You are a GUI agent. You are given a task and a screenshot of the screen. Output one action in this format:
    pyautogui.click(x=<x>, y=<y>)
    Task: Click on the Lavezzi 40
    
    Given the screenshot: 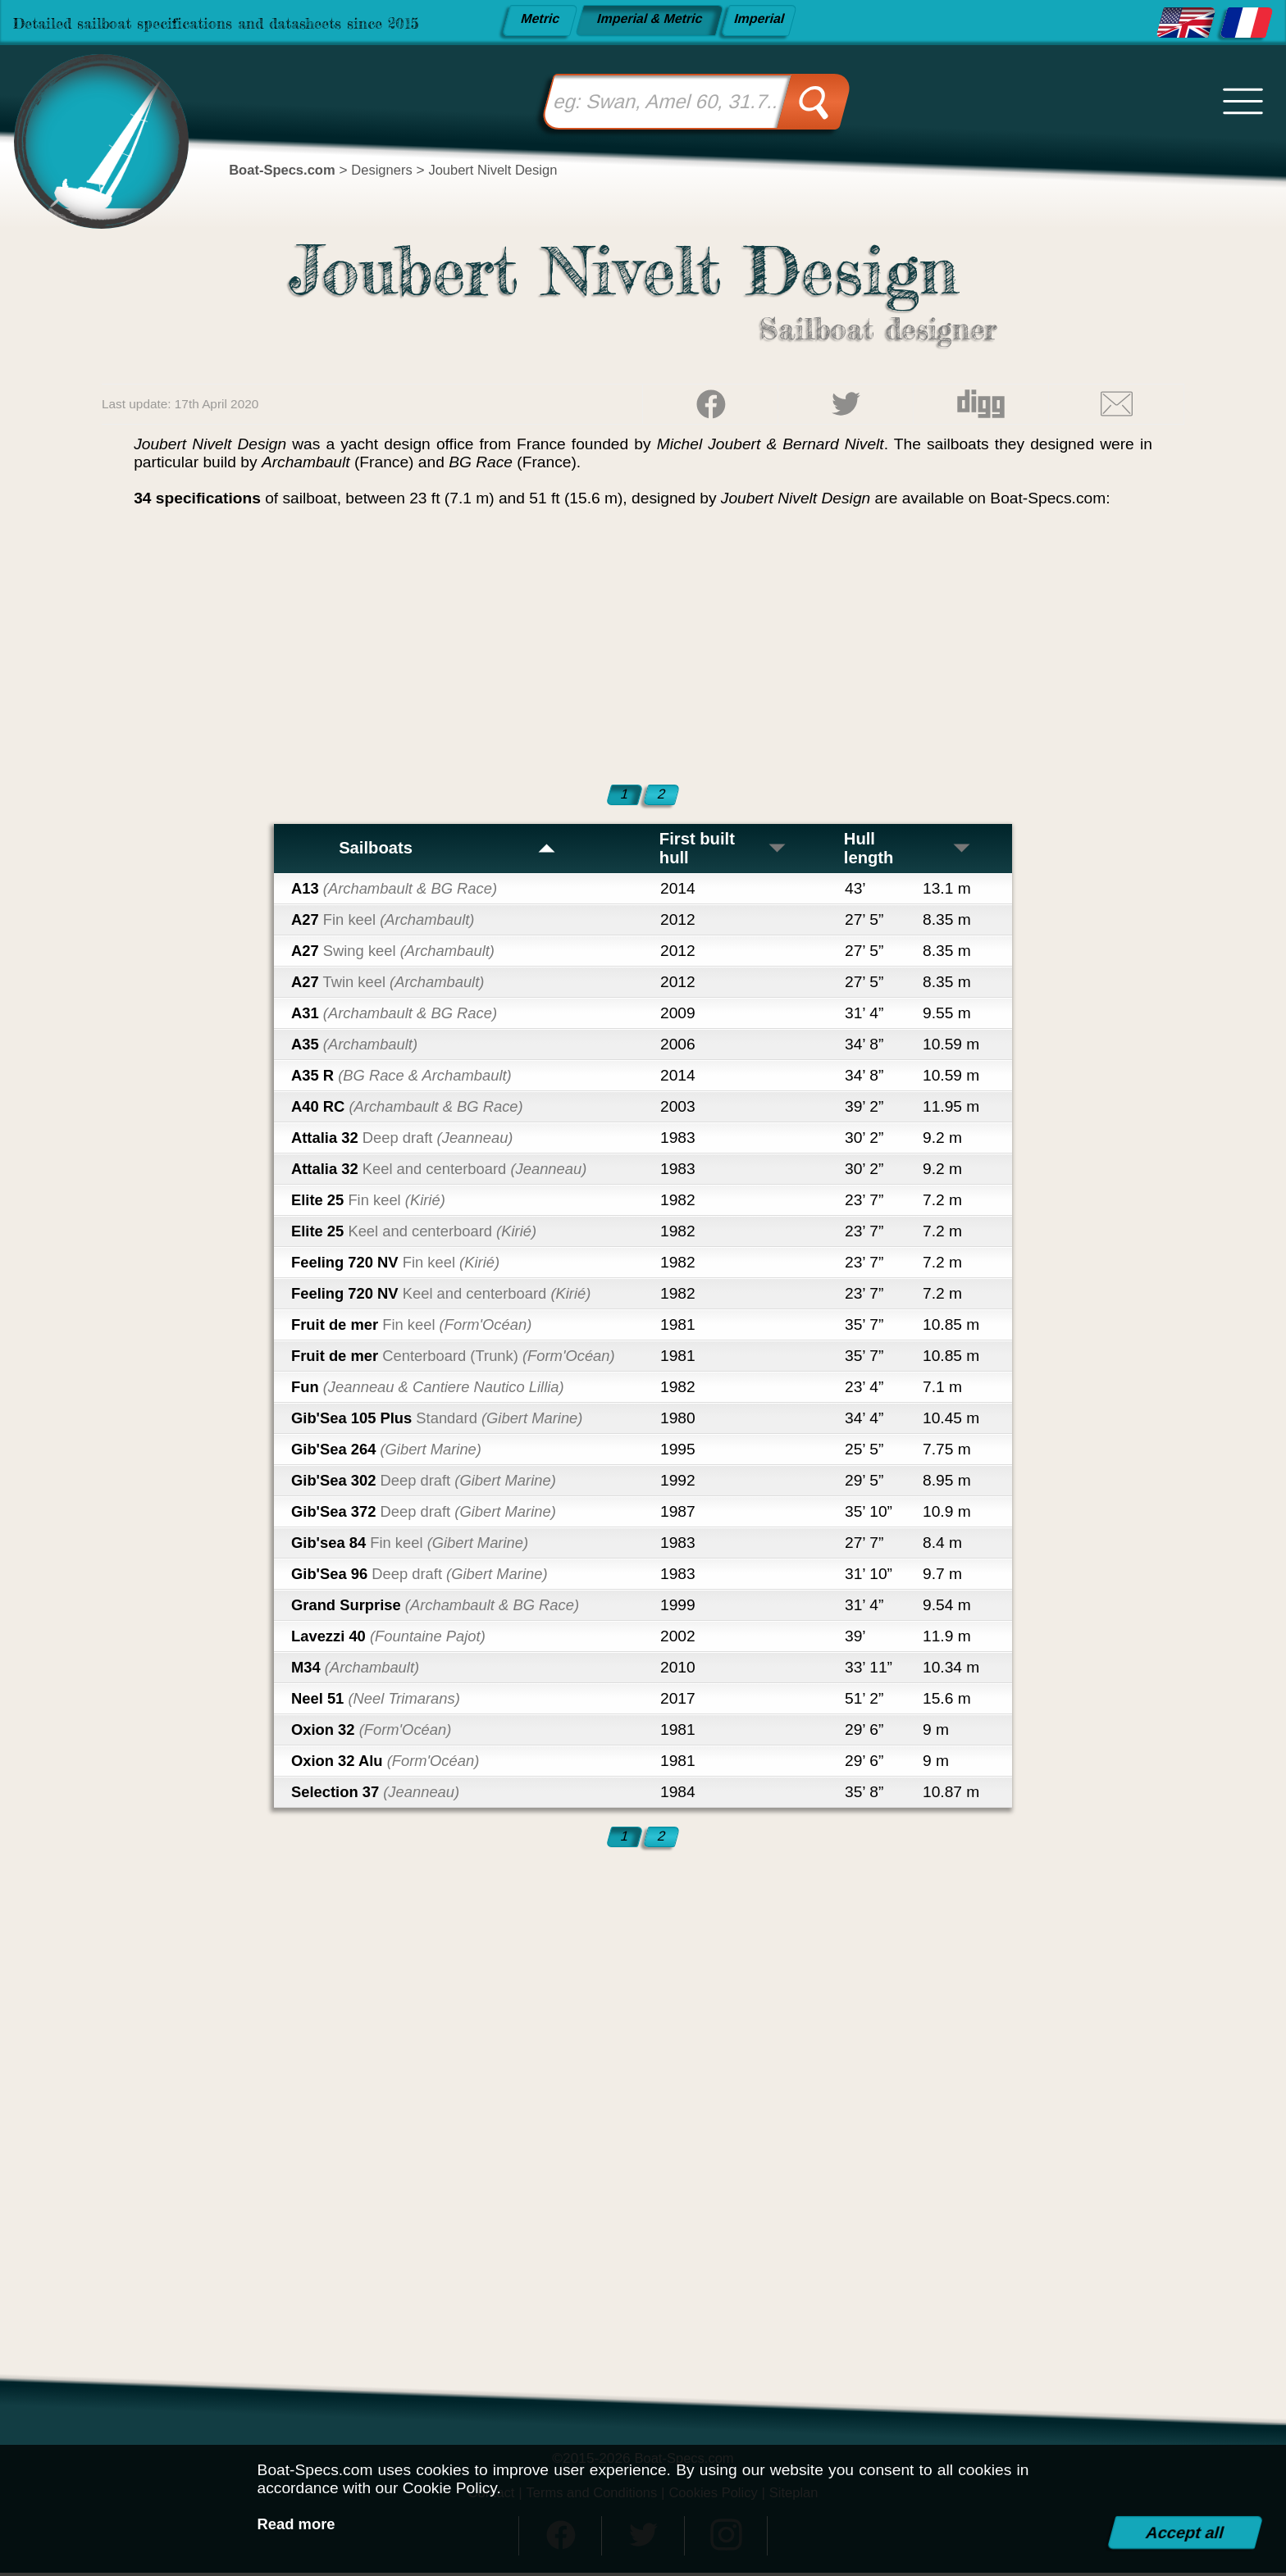 What is the action you would take?
    pyautogui.click(x=392, y=1638)
    